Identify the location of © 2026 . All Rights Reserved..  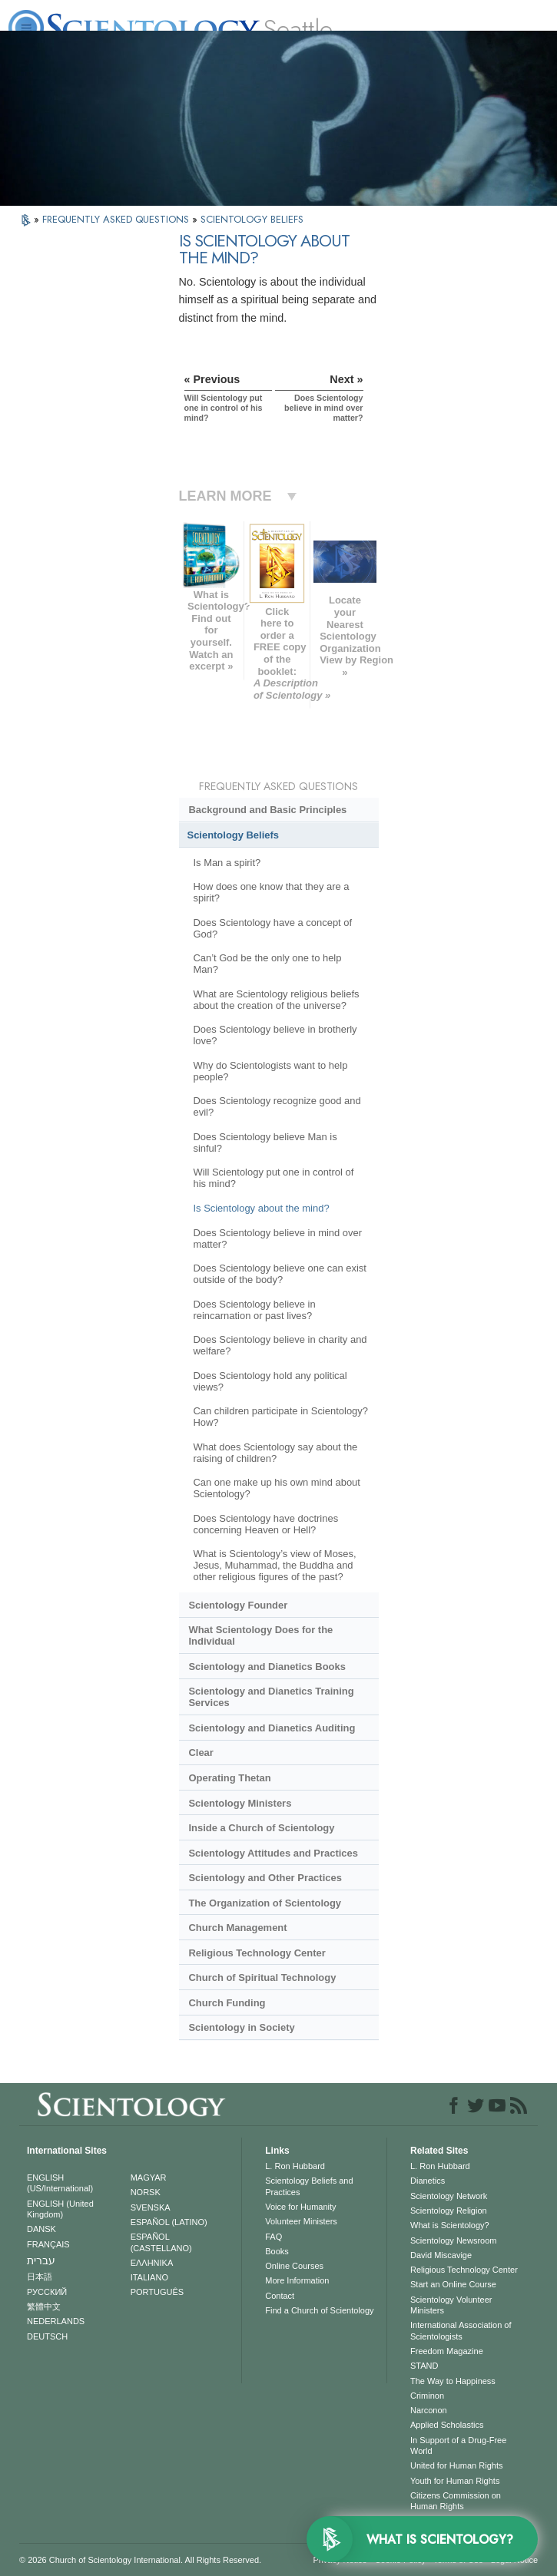
(140, 2559).